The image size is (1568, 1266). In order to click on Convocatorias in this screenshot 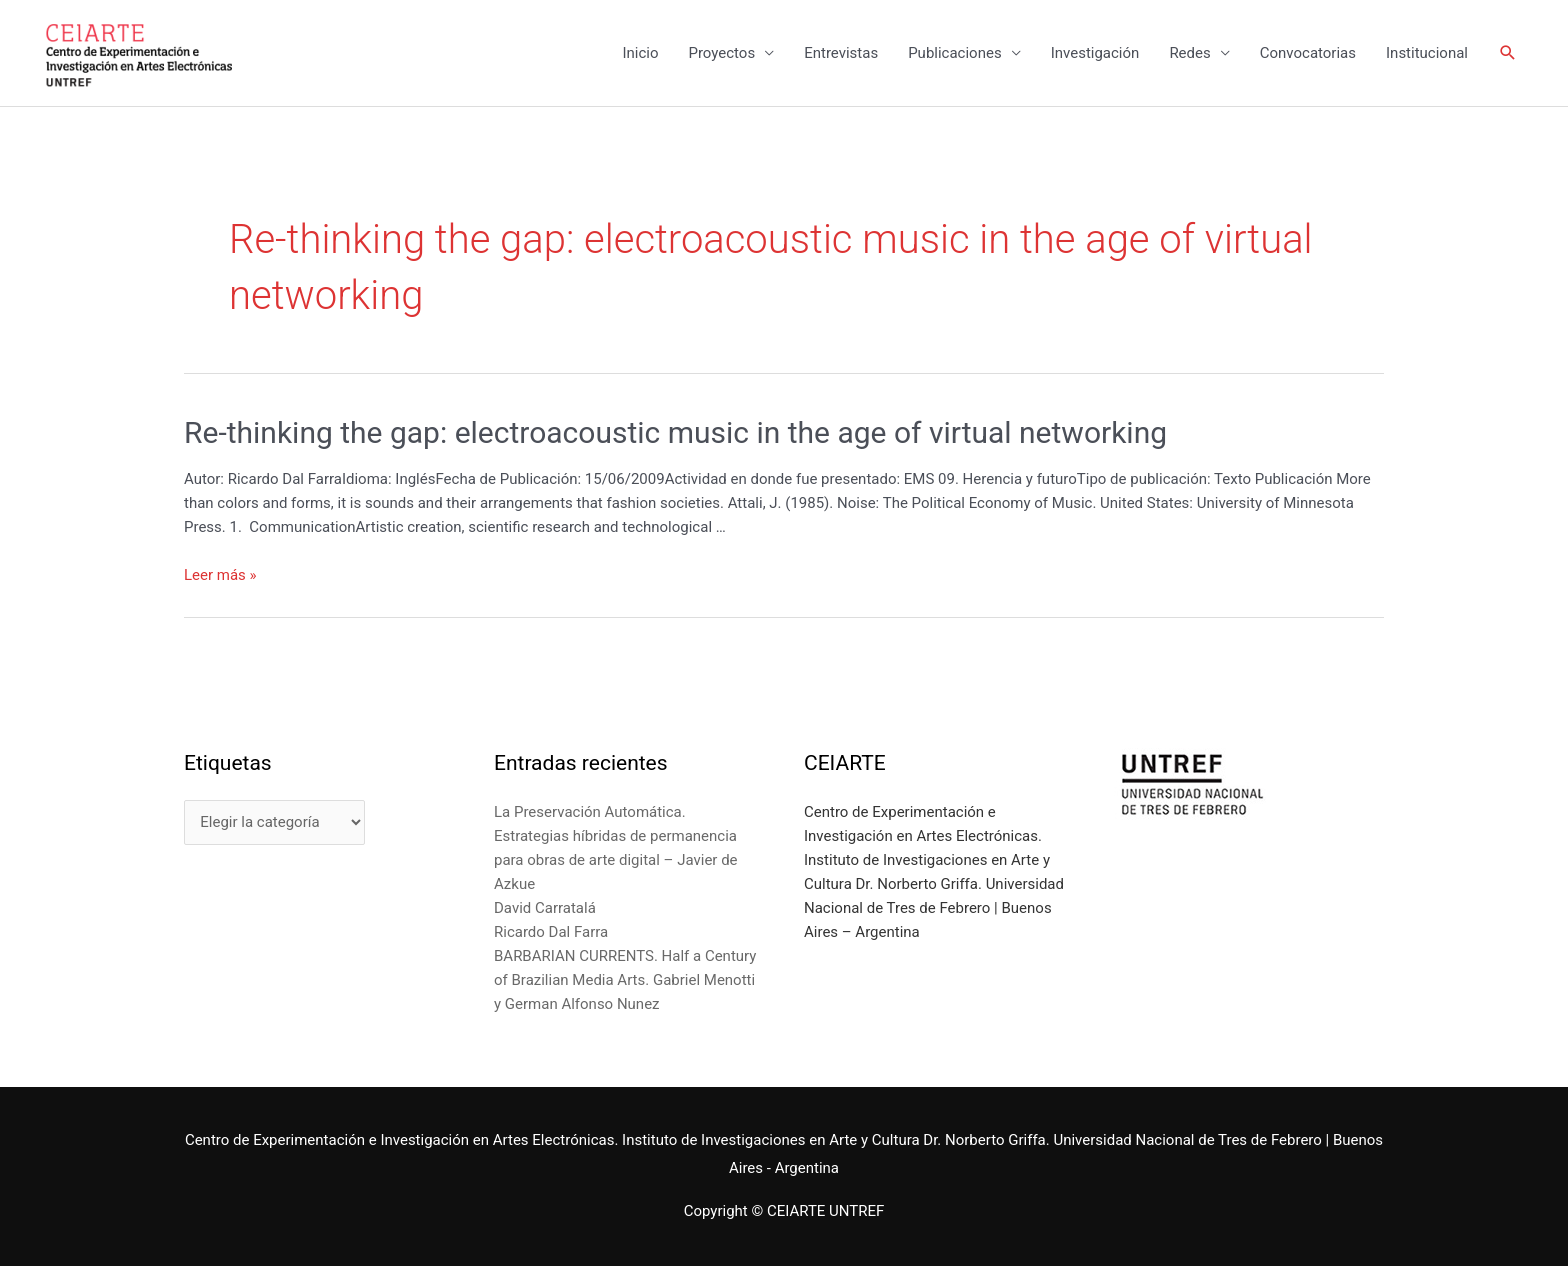, I will do `click(1308, 53)`.